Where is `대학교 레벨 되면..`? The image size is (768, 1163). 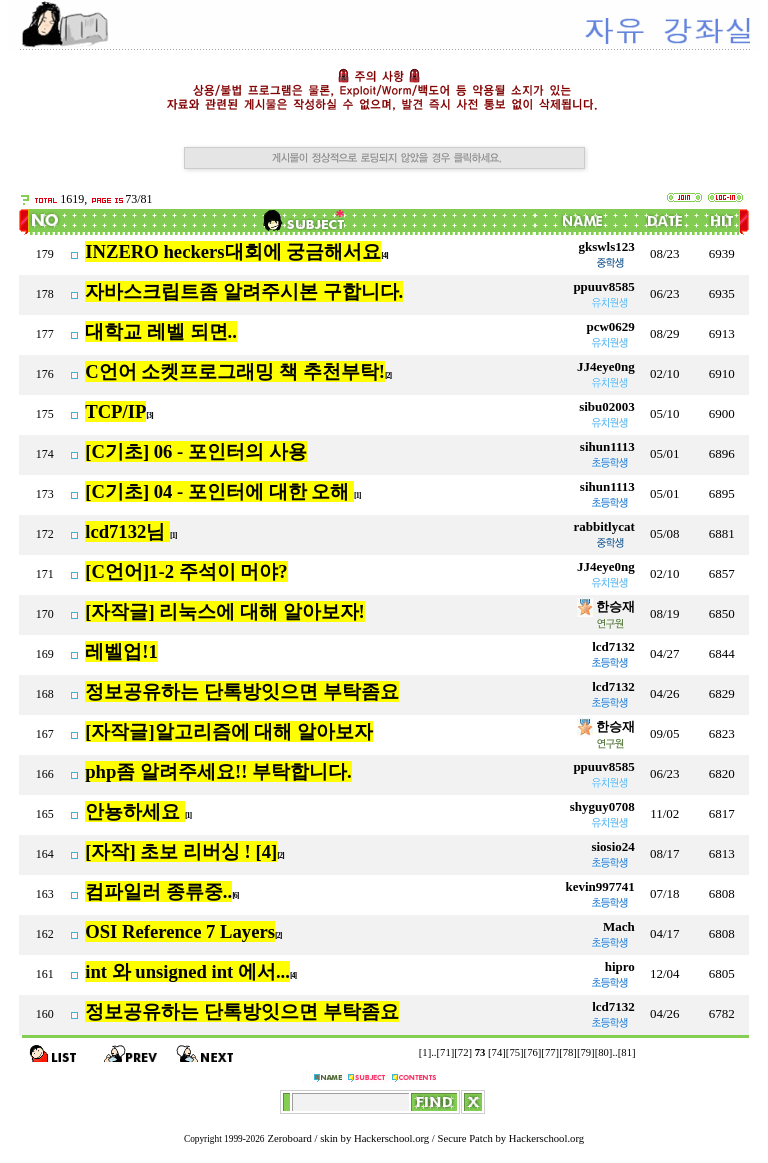 대학교 레벨 되면.. is located at coordinates (161, 331).